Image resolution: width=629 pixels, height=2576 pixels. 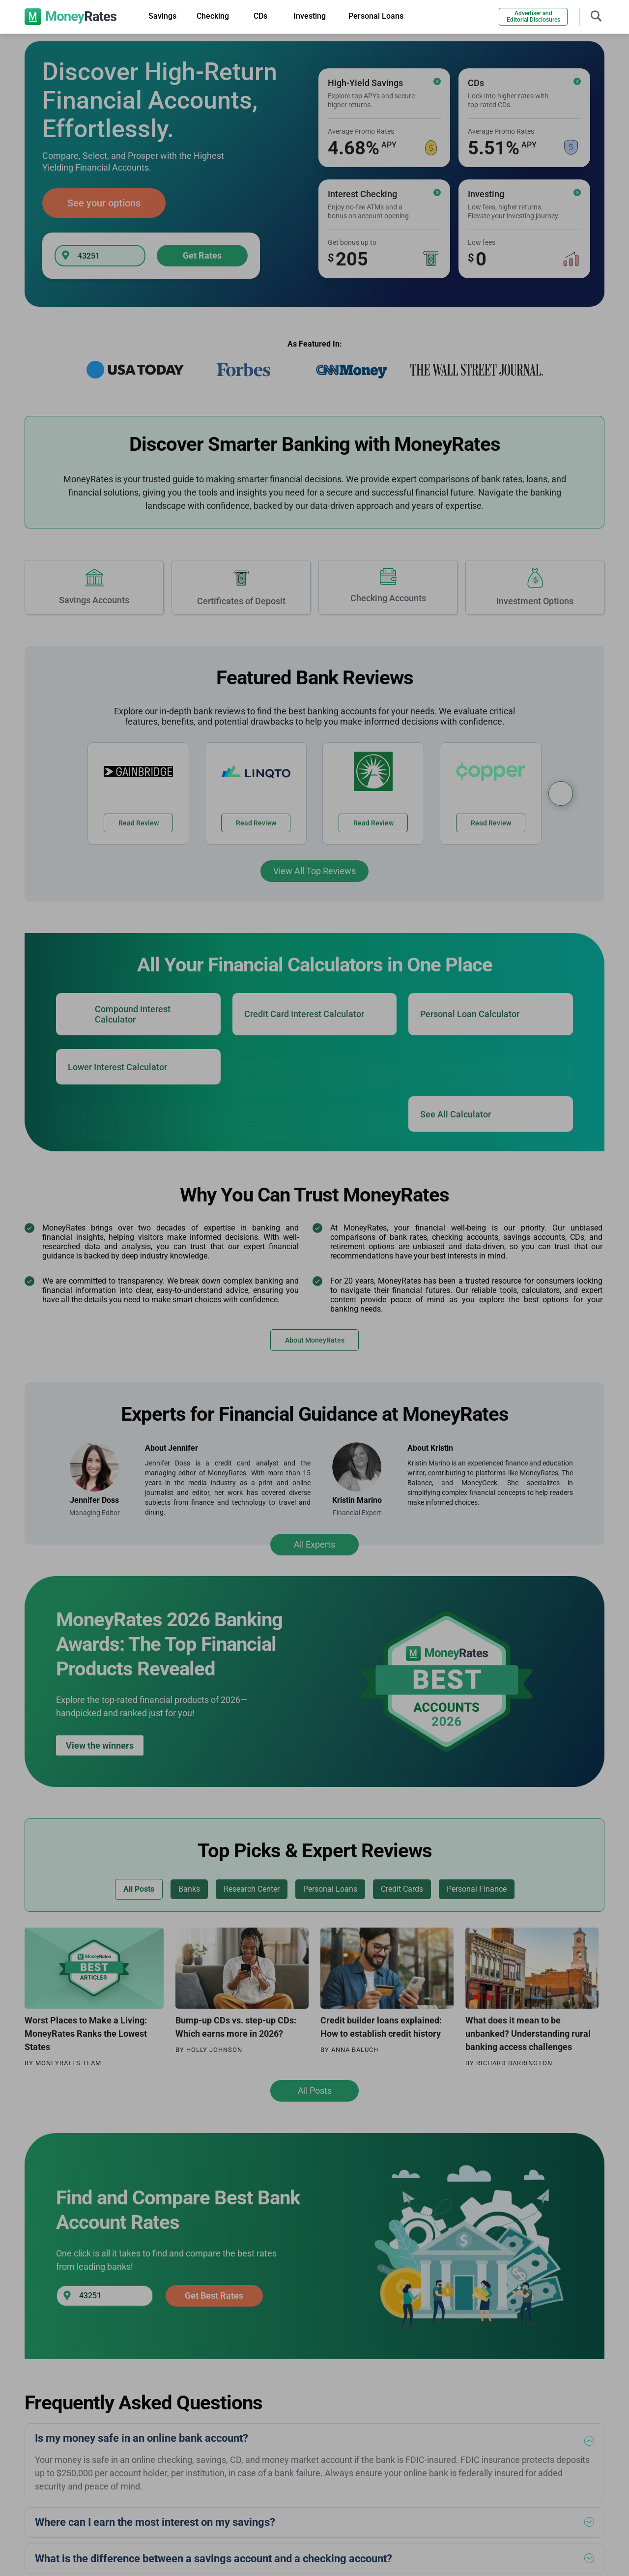 What do you see at coordinates (596, 15) in the screenshot?
I see `[Toggle navigation]` at bounding box center [596, 15].